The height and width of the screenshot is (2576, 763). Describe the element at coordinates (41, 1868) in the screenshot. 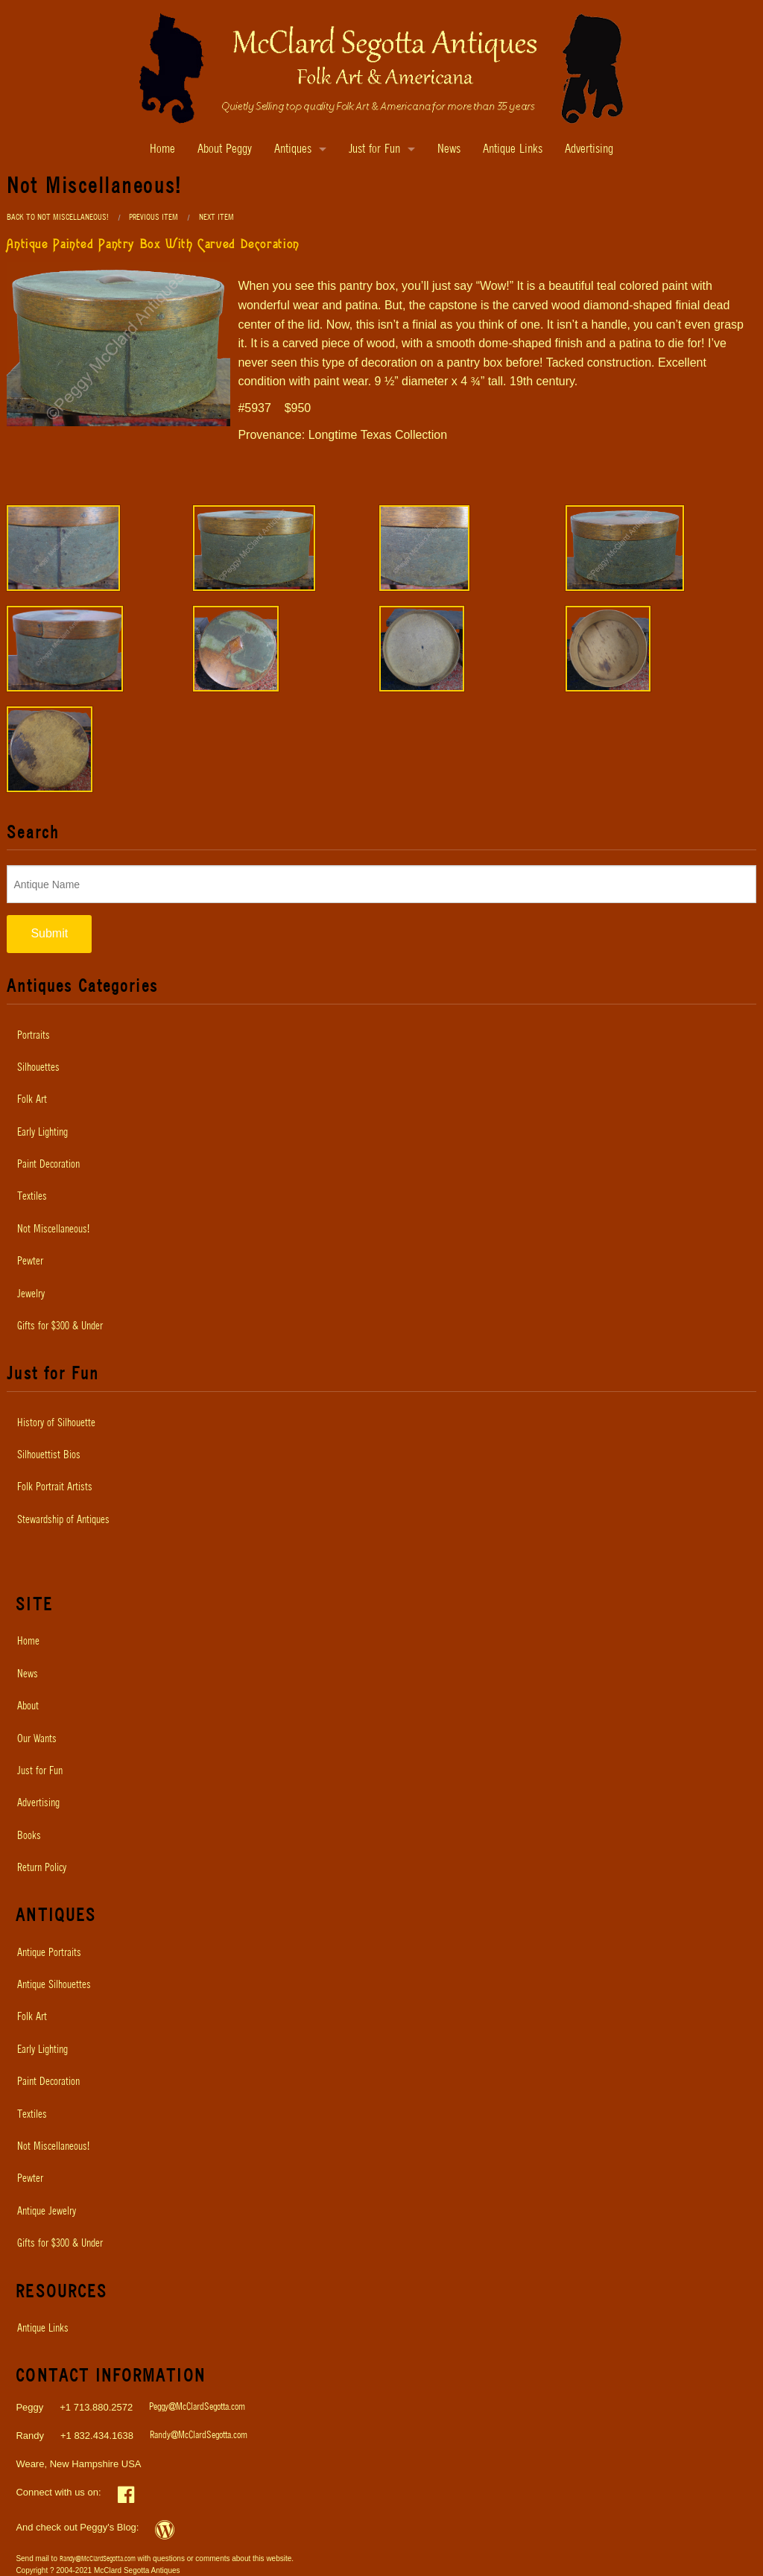

I see `Return Policy` at that location.